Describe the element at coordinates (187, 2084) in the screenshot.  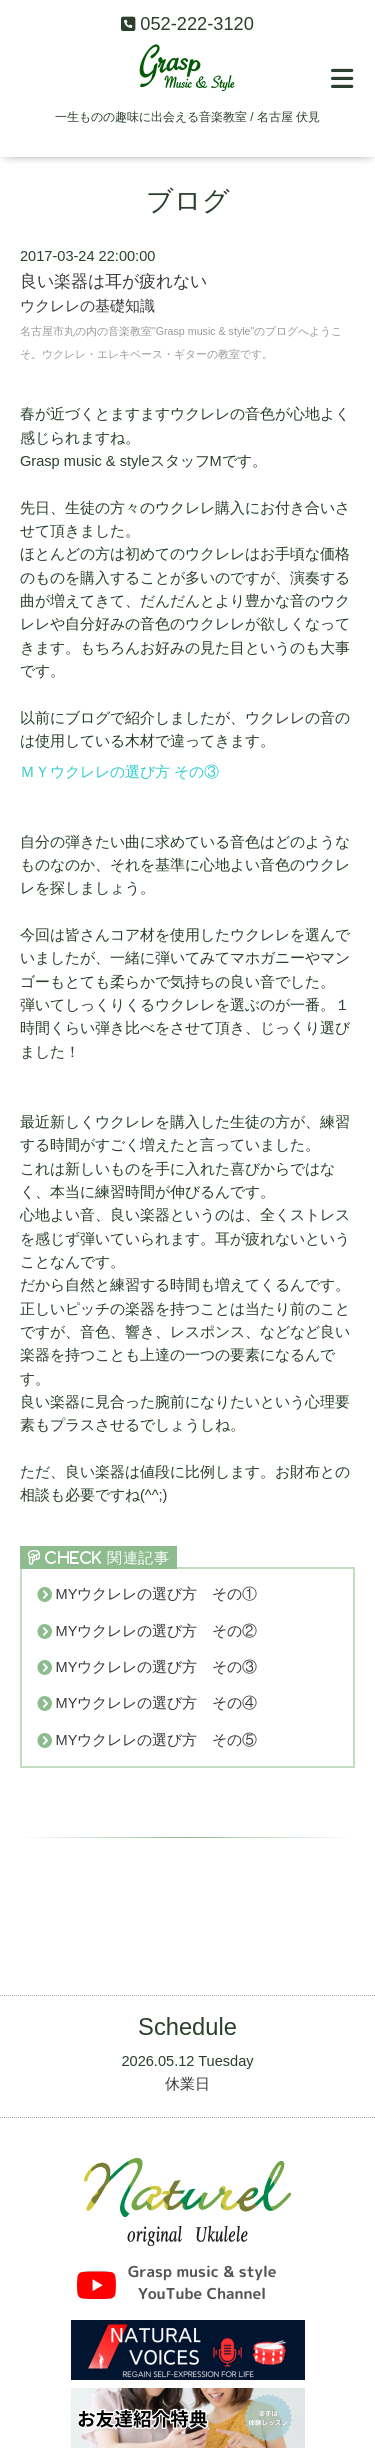
I see `休業日` at that location.